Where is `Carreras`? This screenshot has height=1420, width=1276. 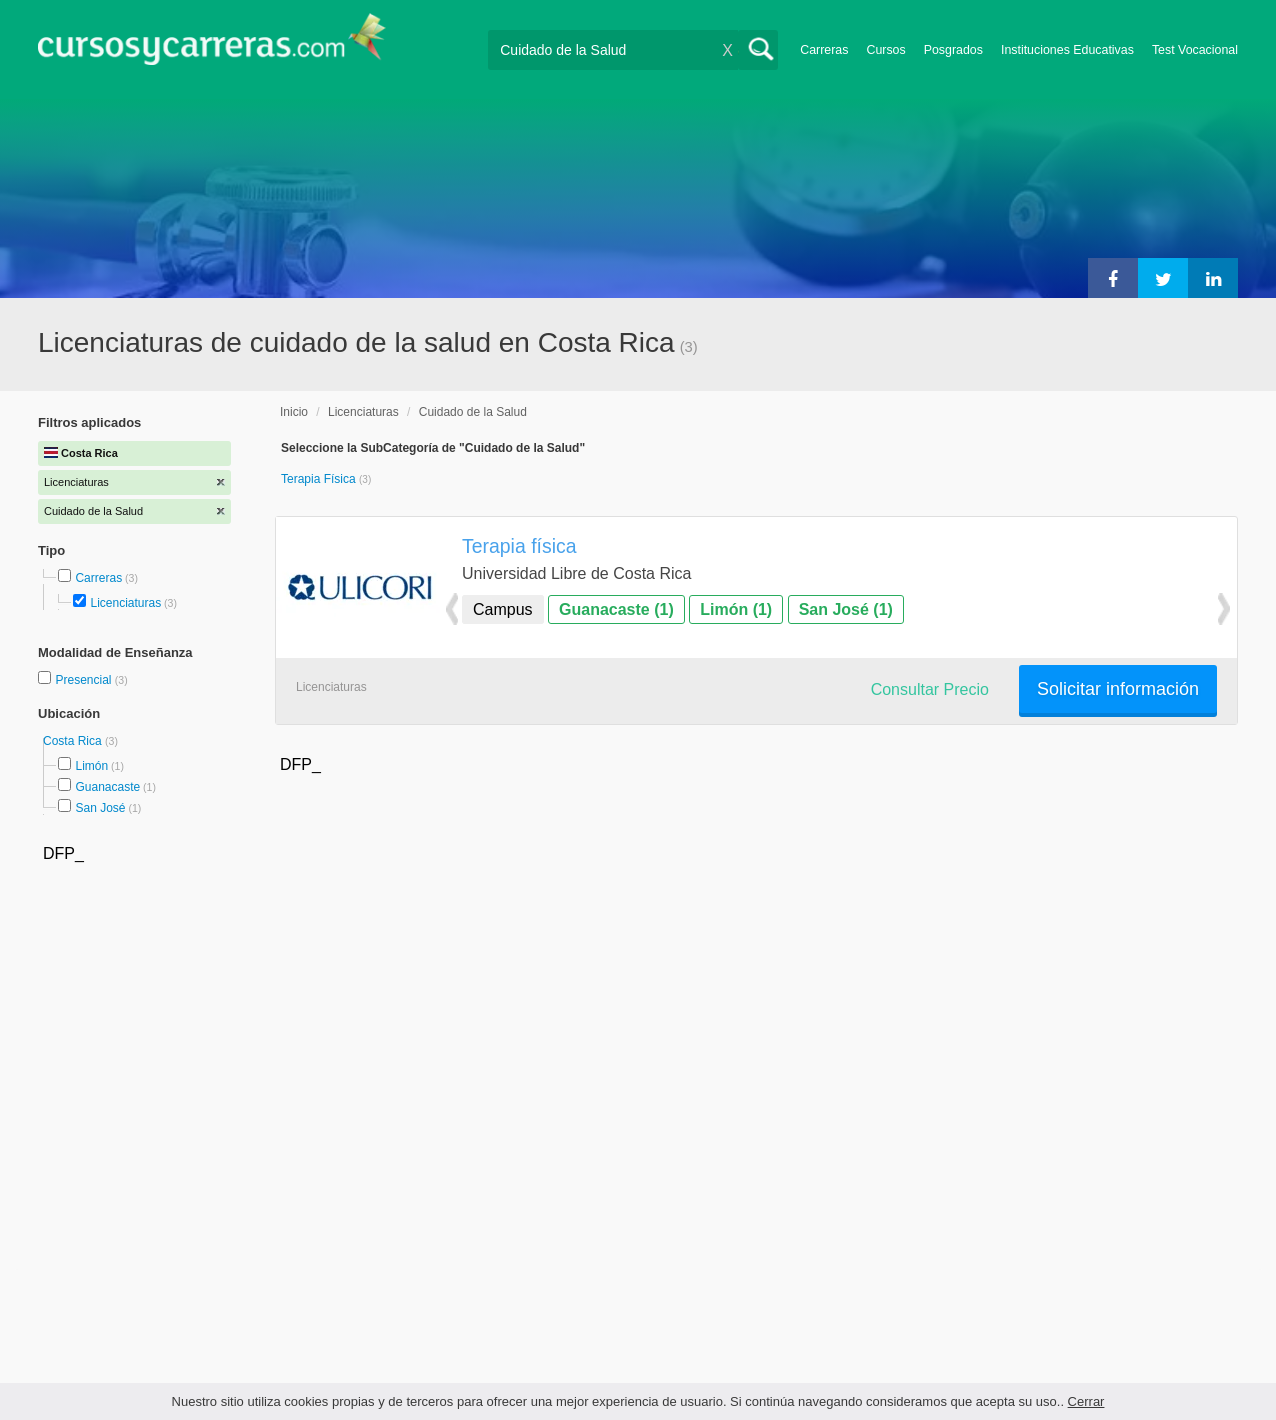 Carreras is located at coordinates (824, 50).